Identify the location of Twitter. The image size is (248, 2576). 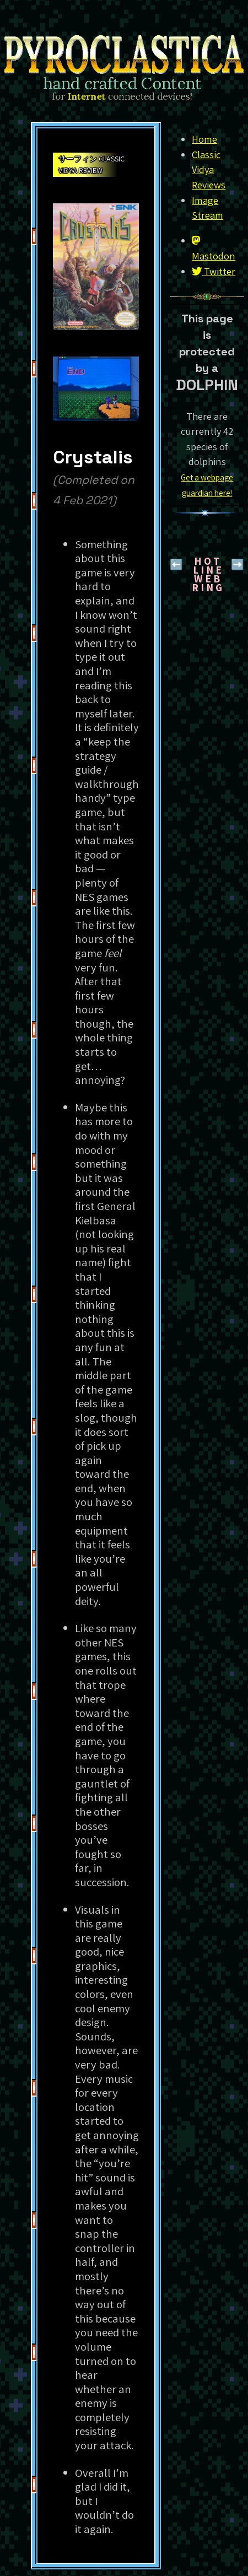
(213, 271).